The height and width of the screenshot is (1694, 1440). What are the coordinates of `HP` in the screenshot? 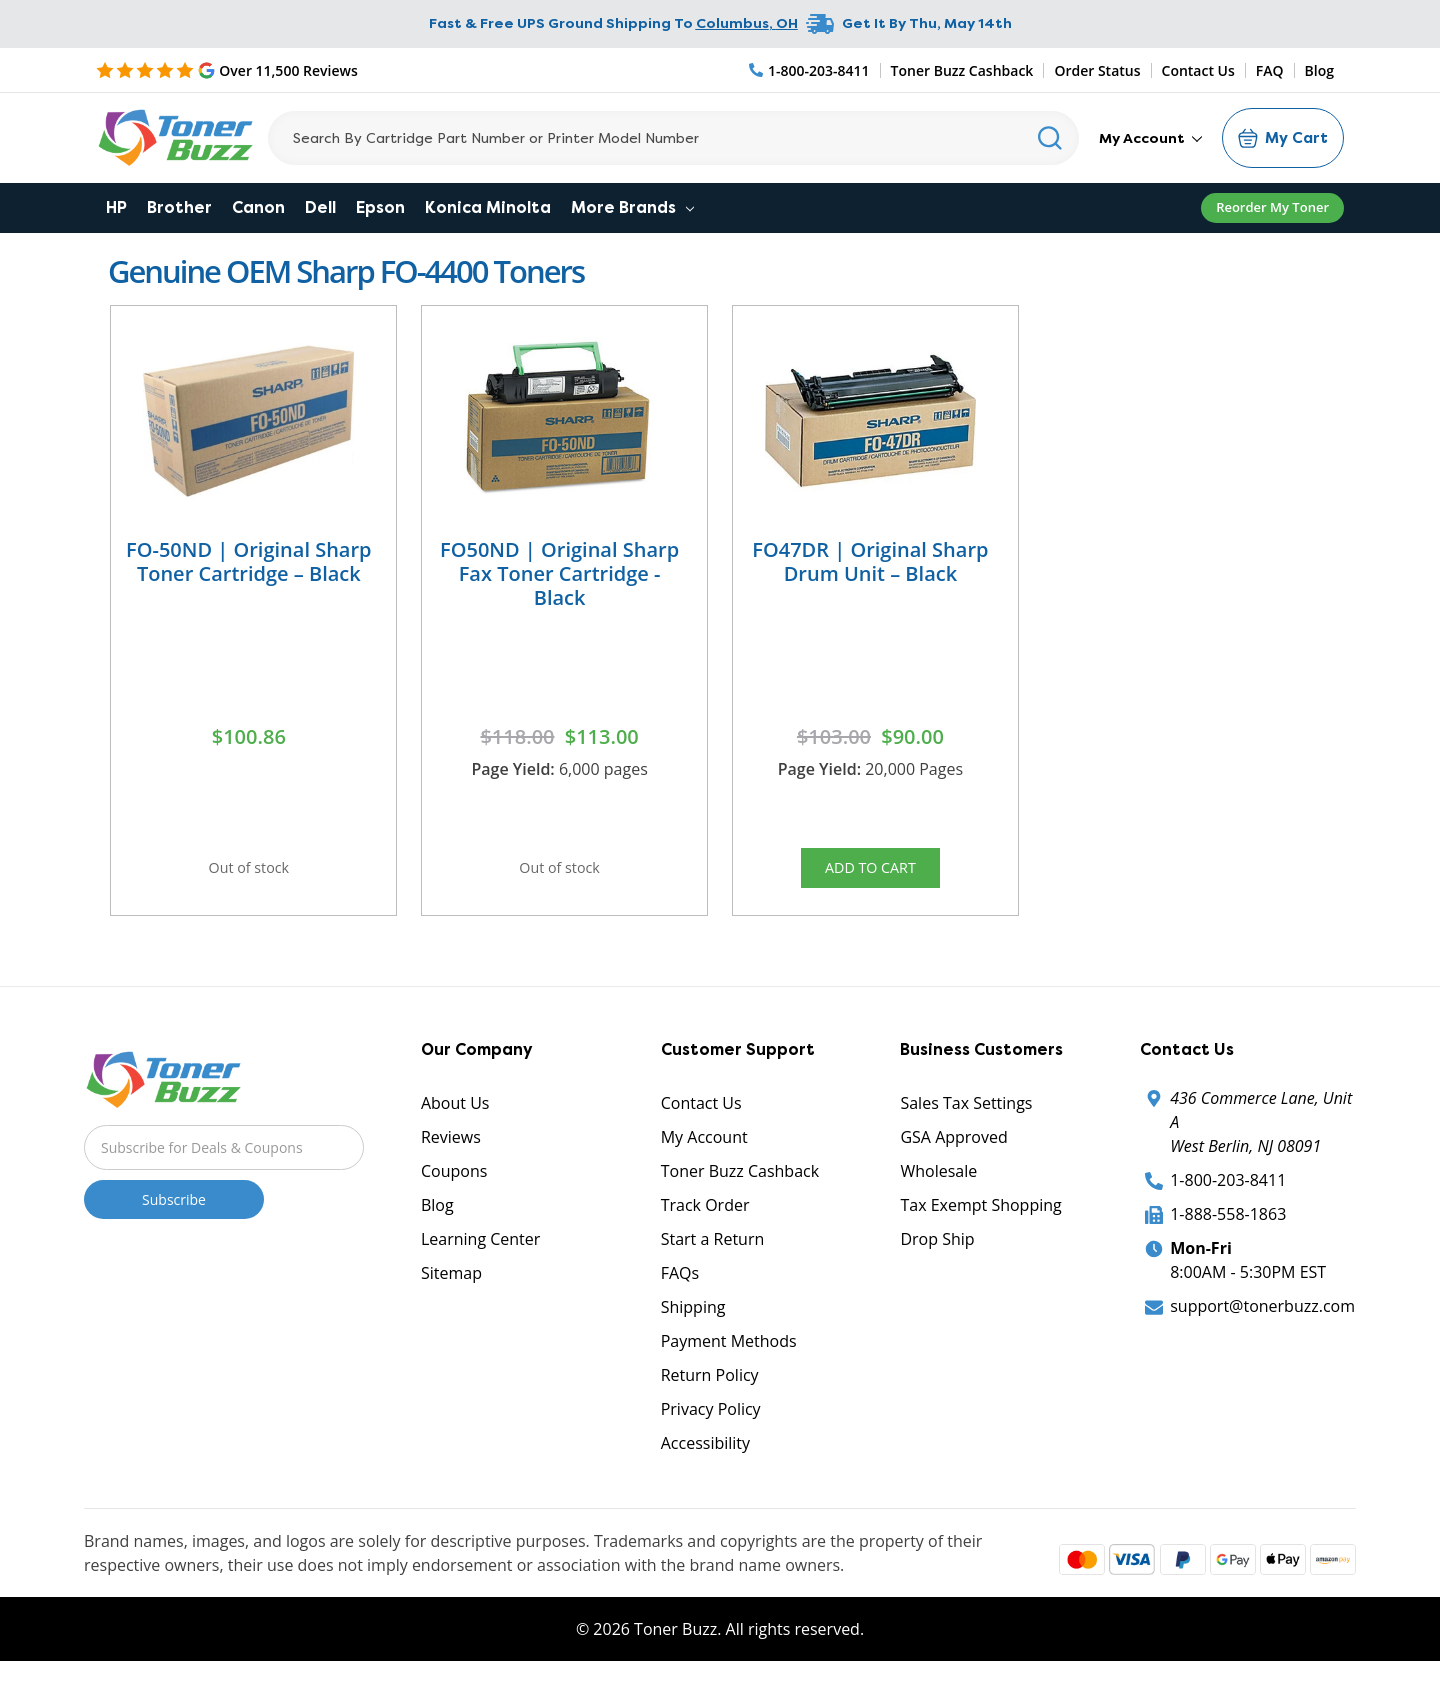 It's located at (116, 207).